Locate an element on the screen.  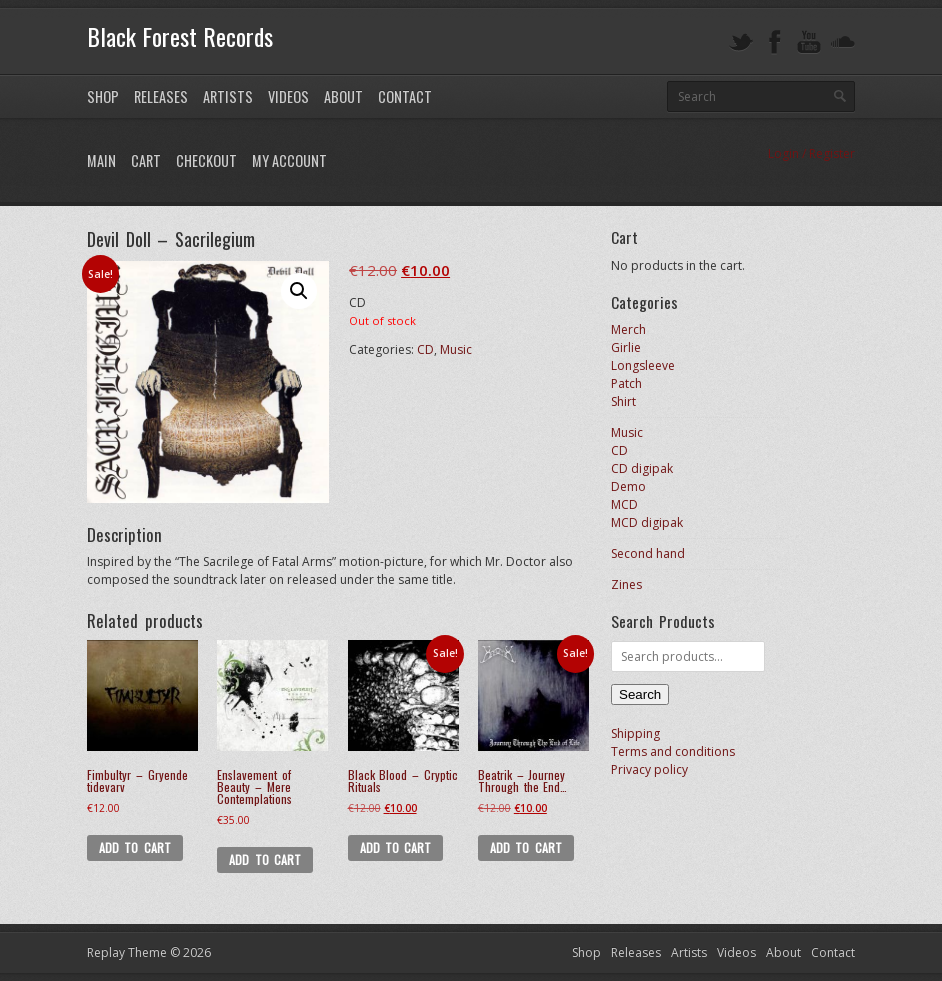
Add to cart [button] is located at coordinates (135, 847).